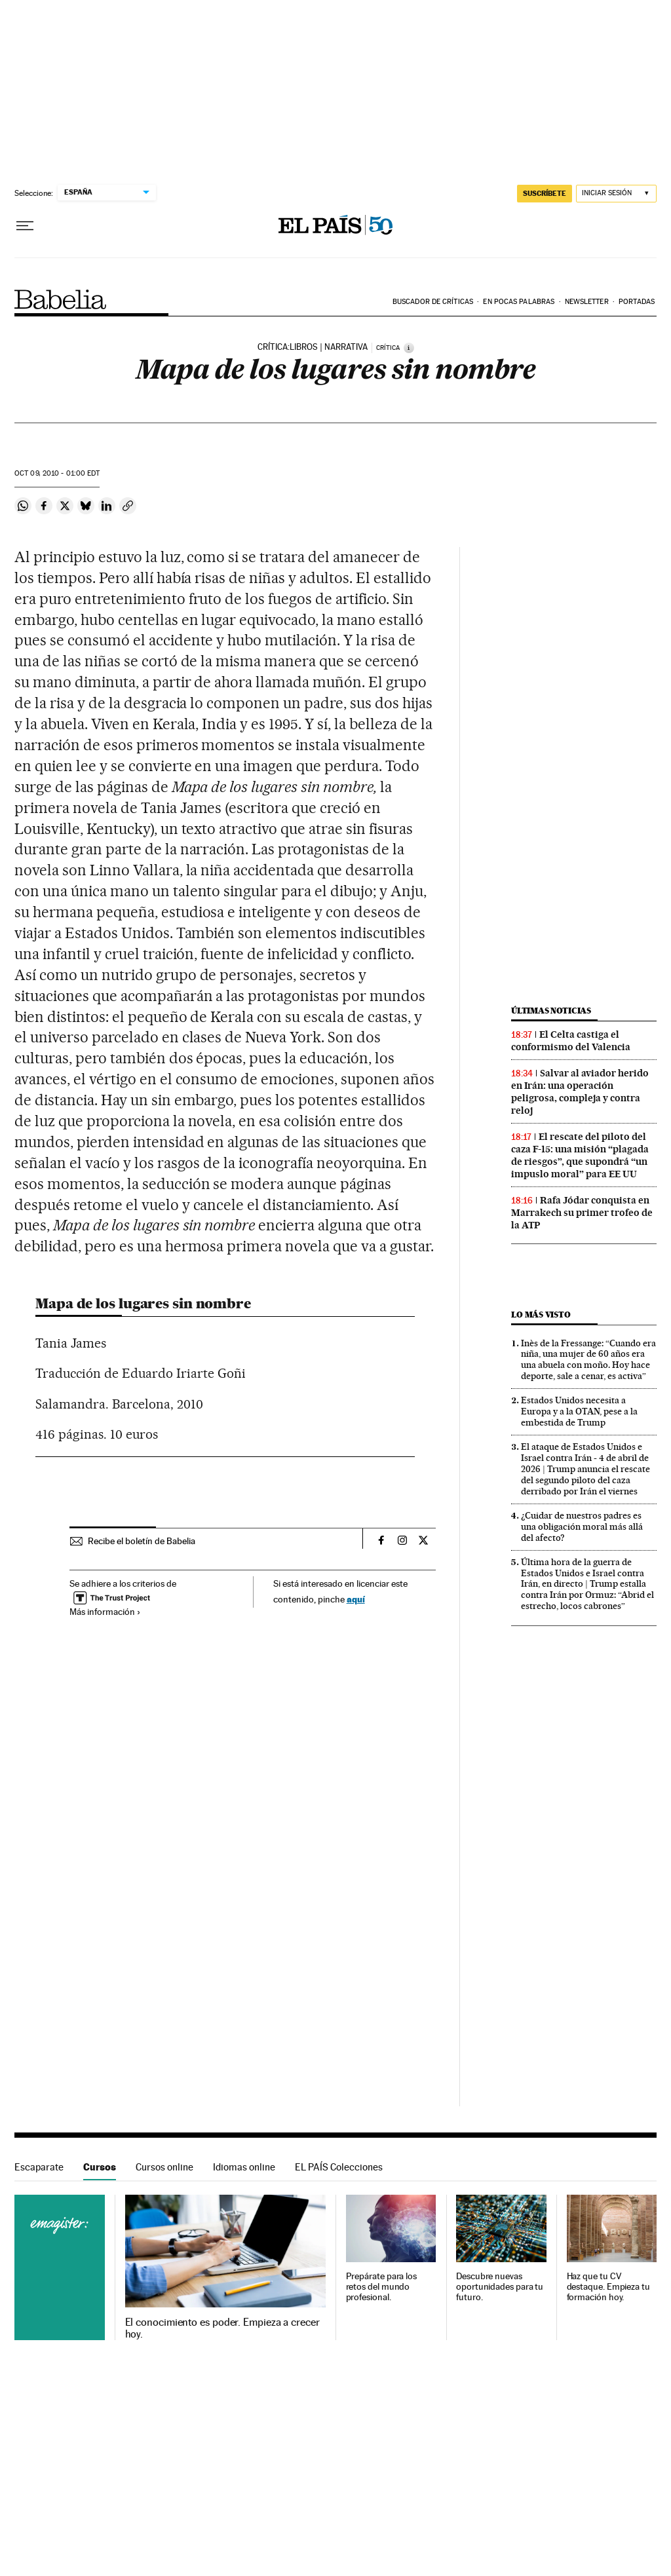 This screenshot has width=671, height=2576. Describe the element at coordinates (105, 1611) in the screenshot. I see `Más información` at that location.